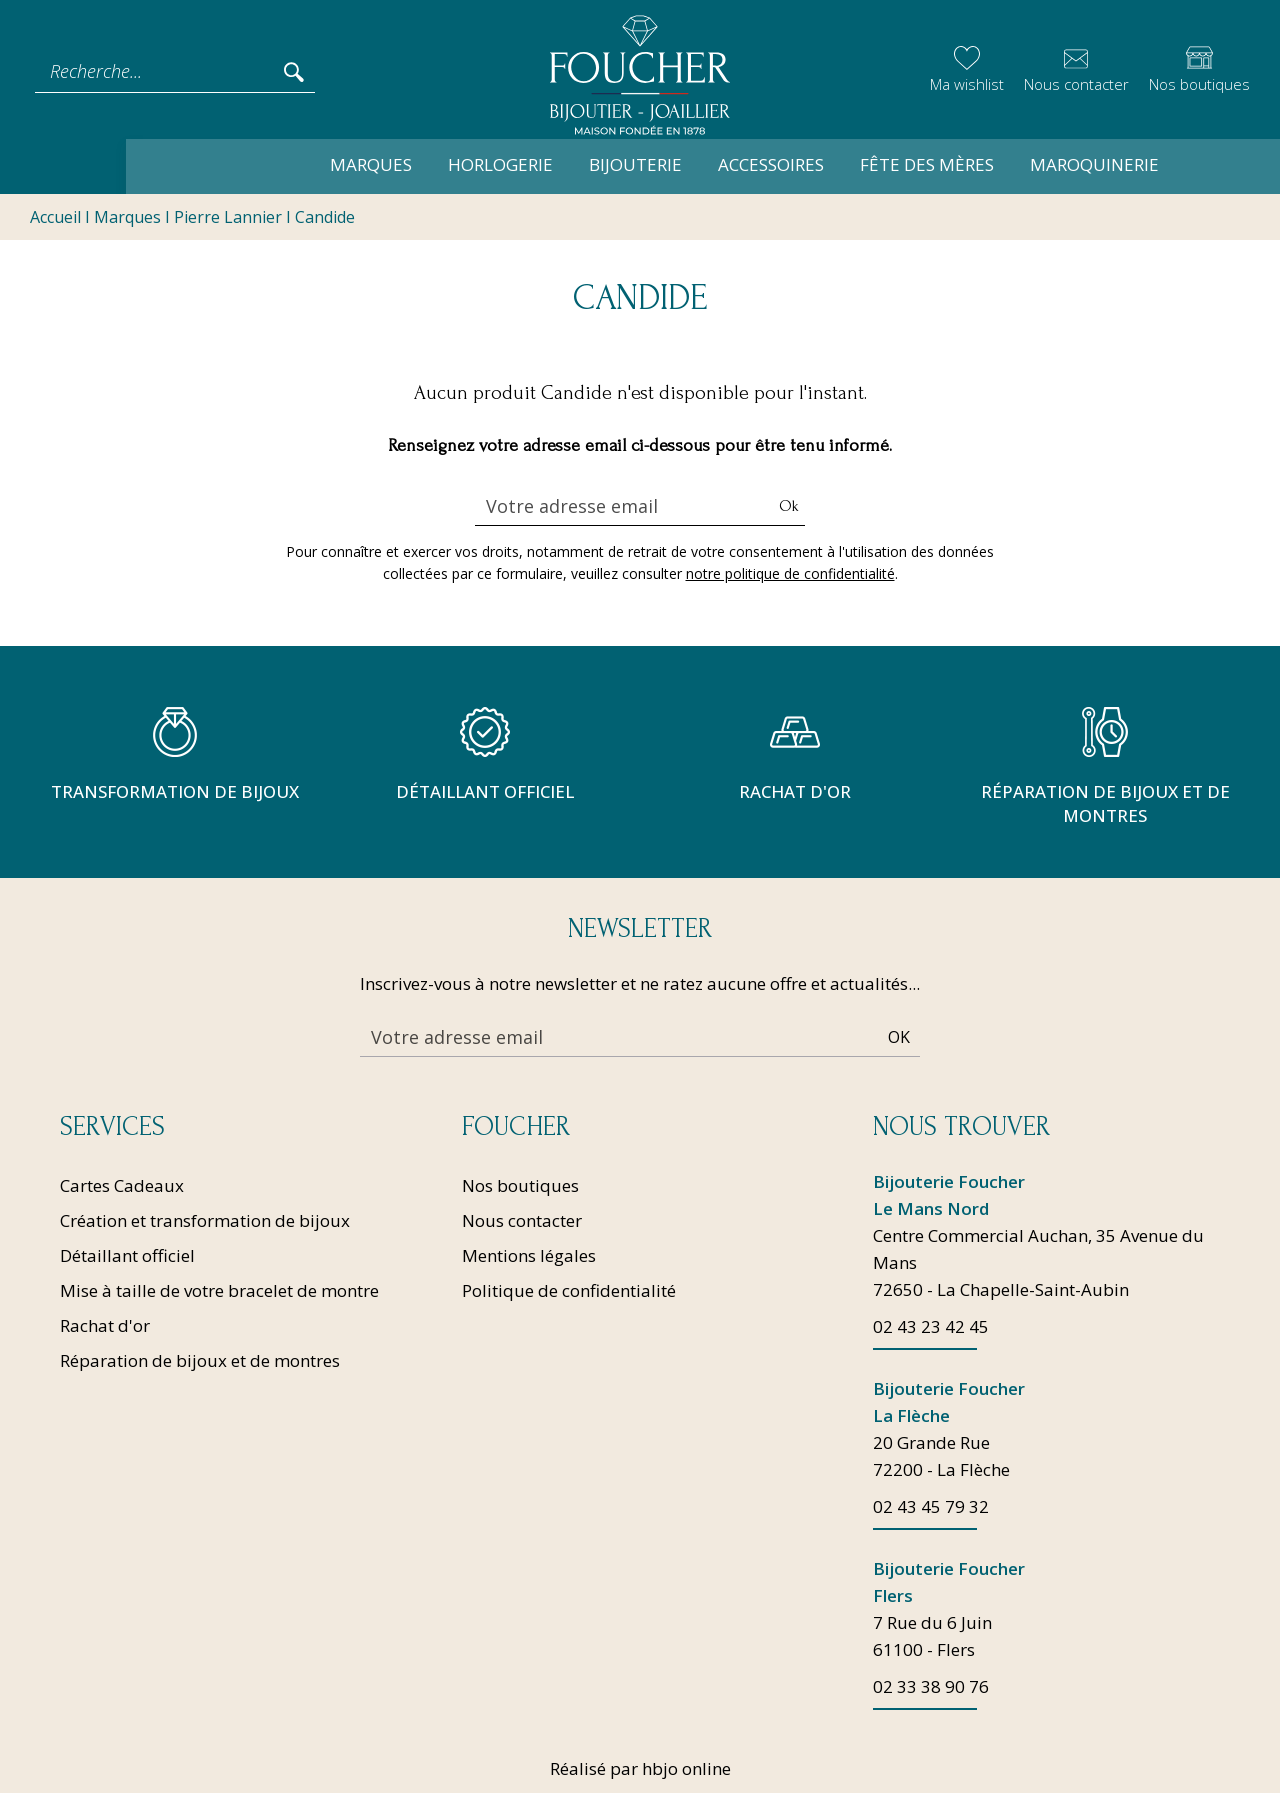 This screenshot has width=1280, height=1793. Describe the element at coordinates (931, 1686) in the screenshot. I see `02 33 38 90 76` at that location.